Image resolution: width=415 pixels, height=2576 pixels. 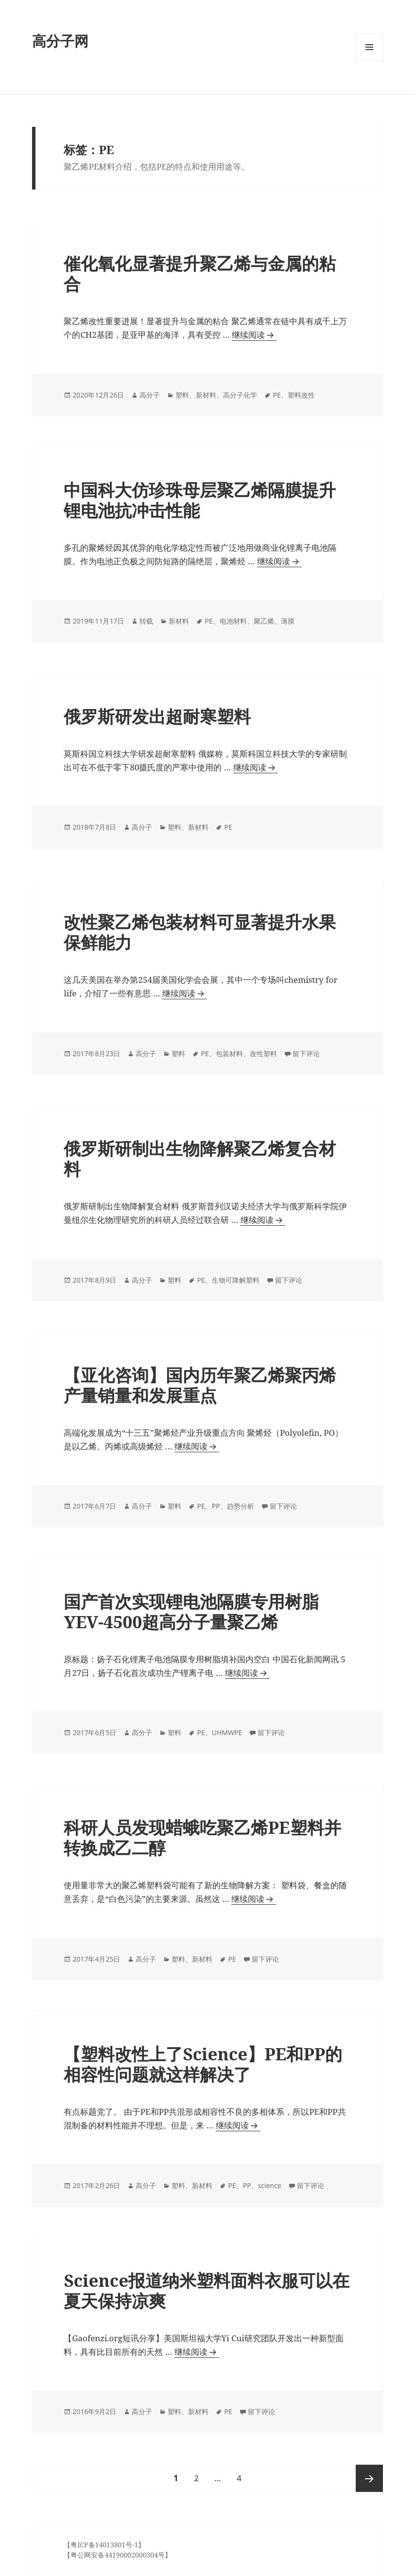 I want to click on 高分子化学, so click(x=240, y=395).